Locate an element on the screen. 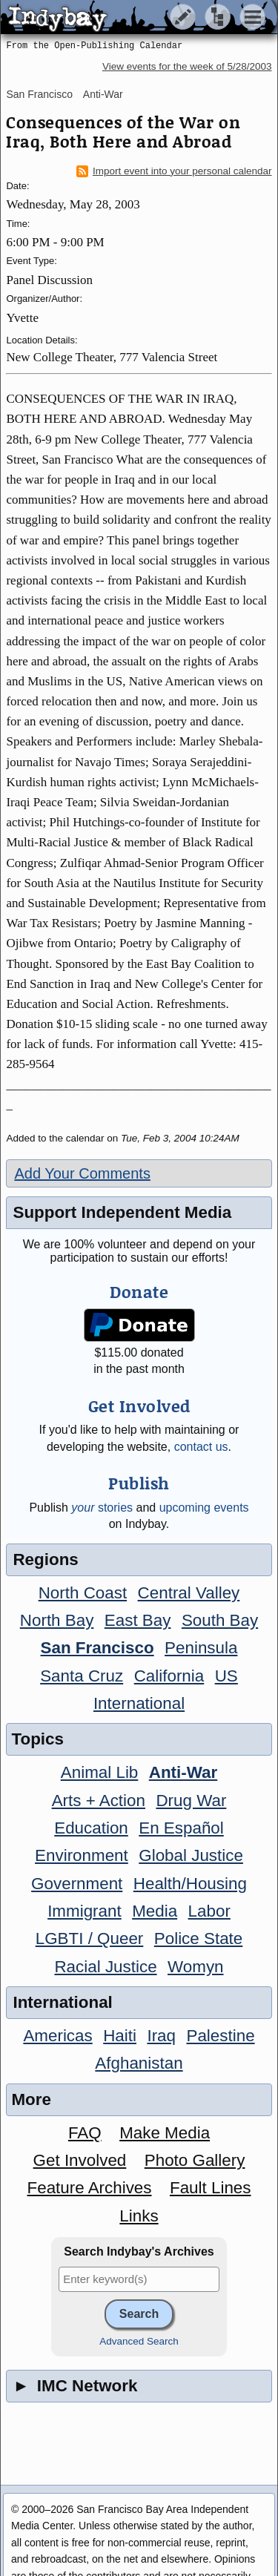 The image size is (278, 2576). Links is located at coordinates (138, 2216).